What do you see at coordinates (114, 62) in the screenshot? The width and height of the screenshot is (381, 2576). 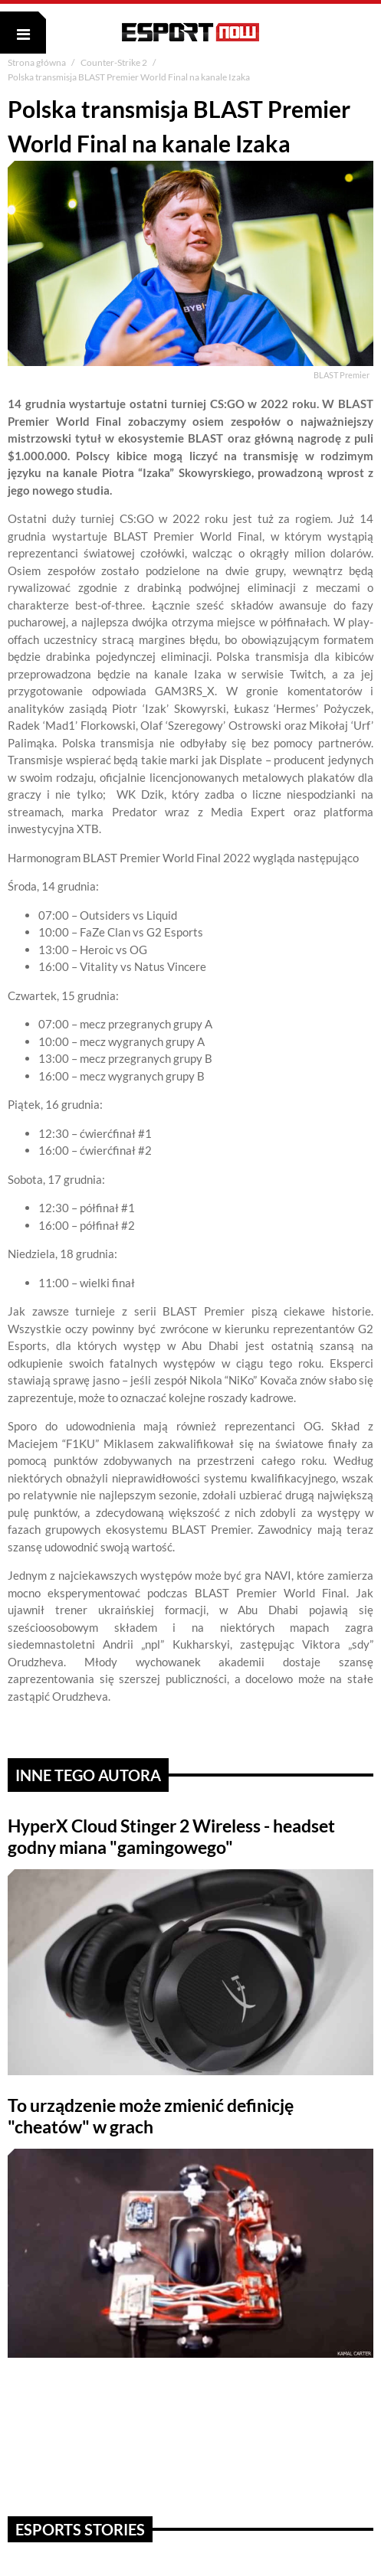 I see `Counter-Strike 2` at bounding box center [114, 62].